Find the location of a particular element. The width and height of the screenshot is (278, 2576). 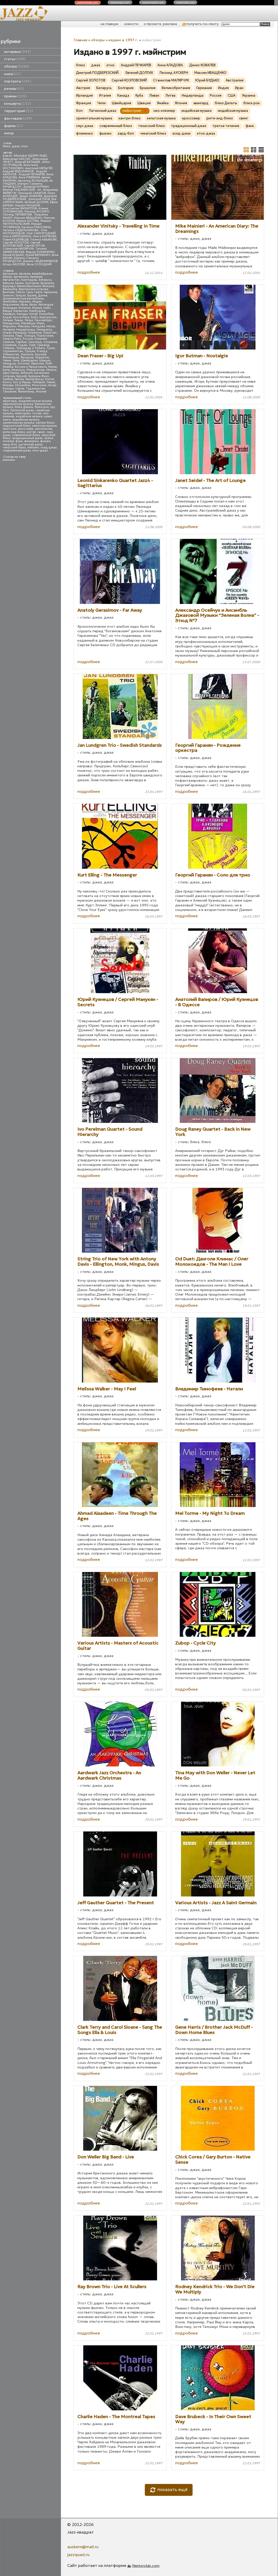

этно is located at coordinates (24, 146).